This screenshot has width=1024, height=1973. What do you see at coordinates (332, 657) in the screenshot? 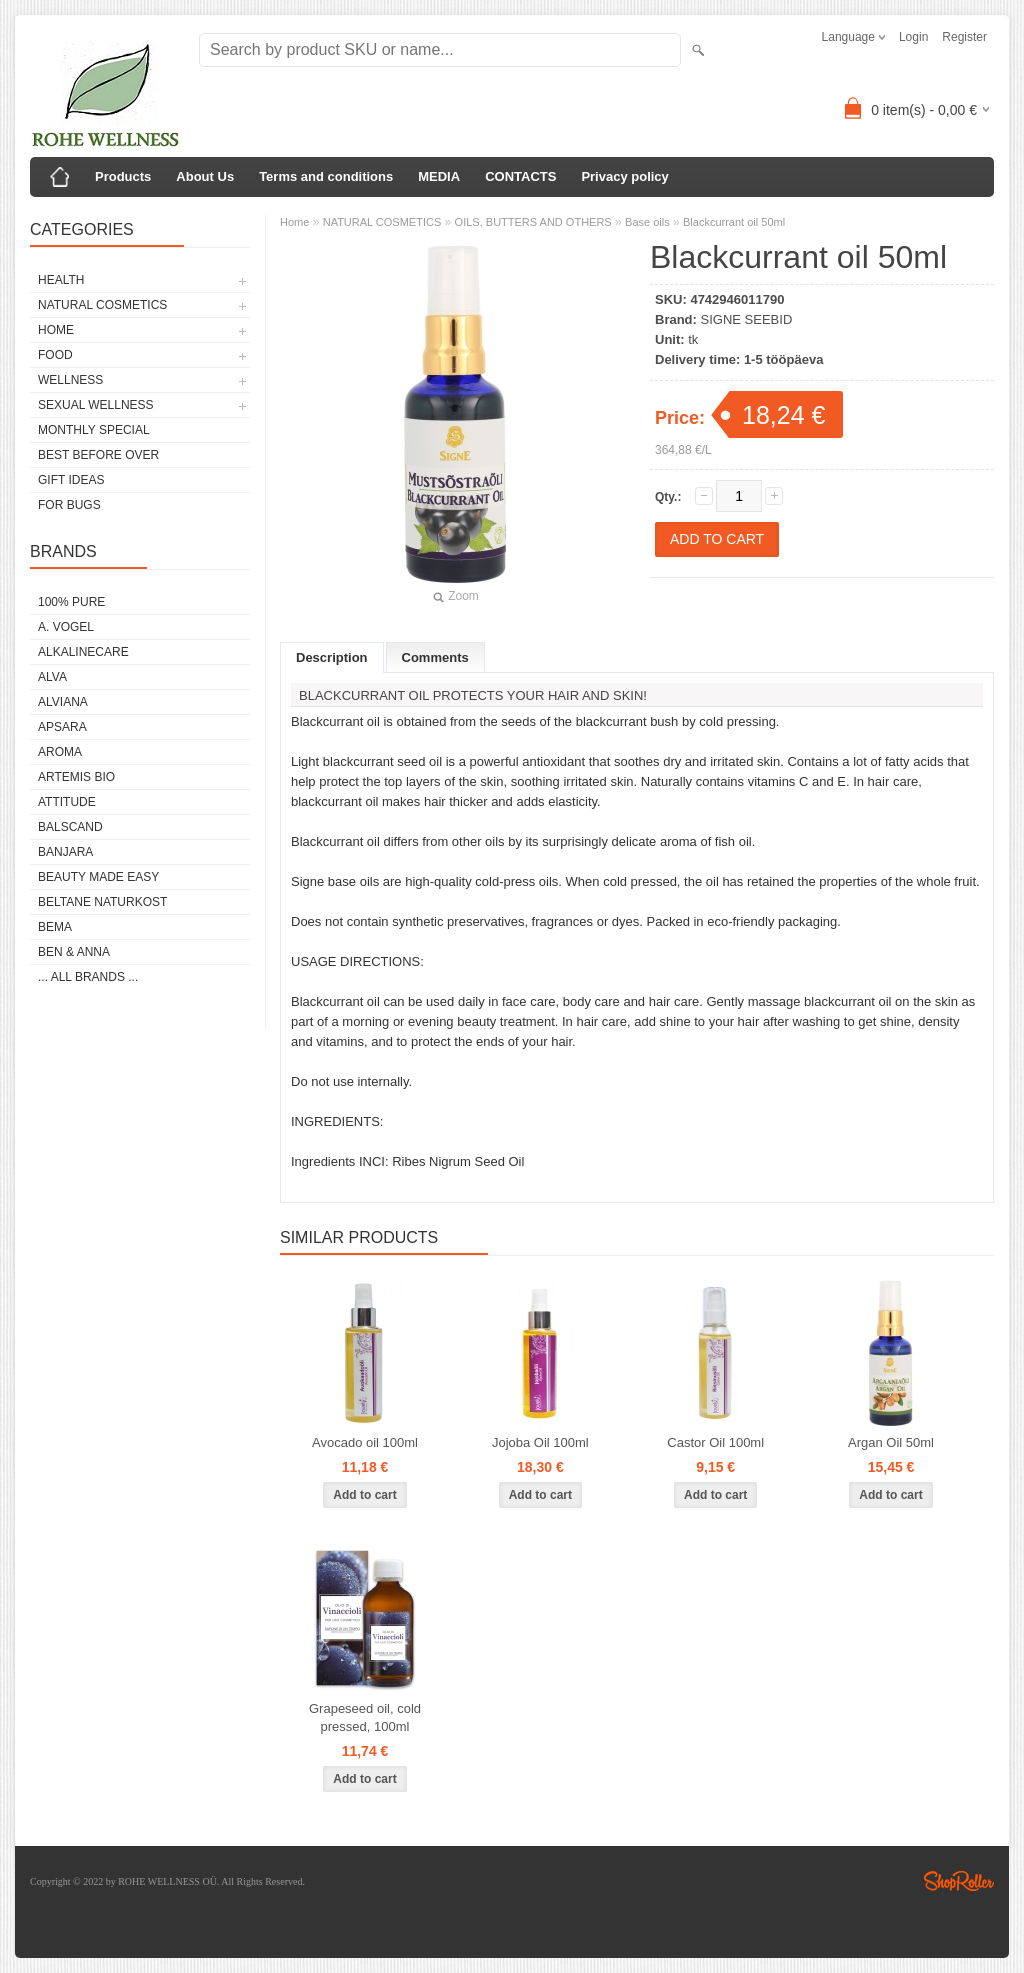
I see `Description` at bounding box center [332, 657].